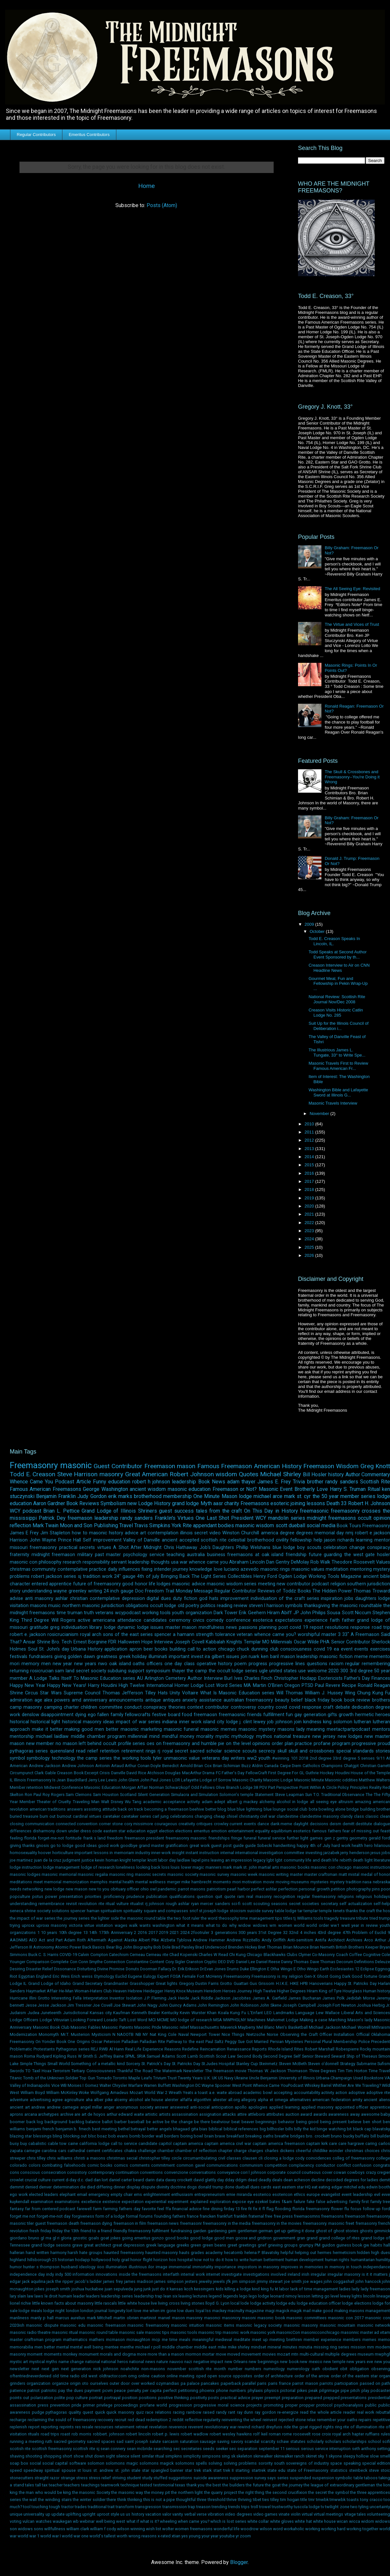  I want to click on over worked, so click(143, 2383).